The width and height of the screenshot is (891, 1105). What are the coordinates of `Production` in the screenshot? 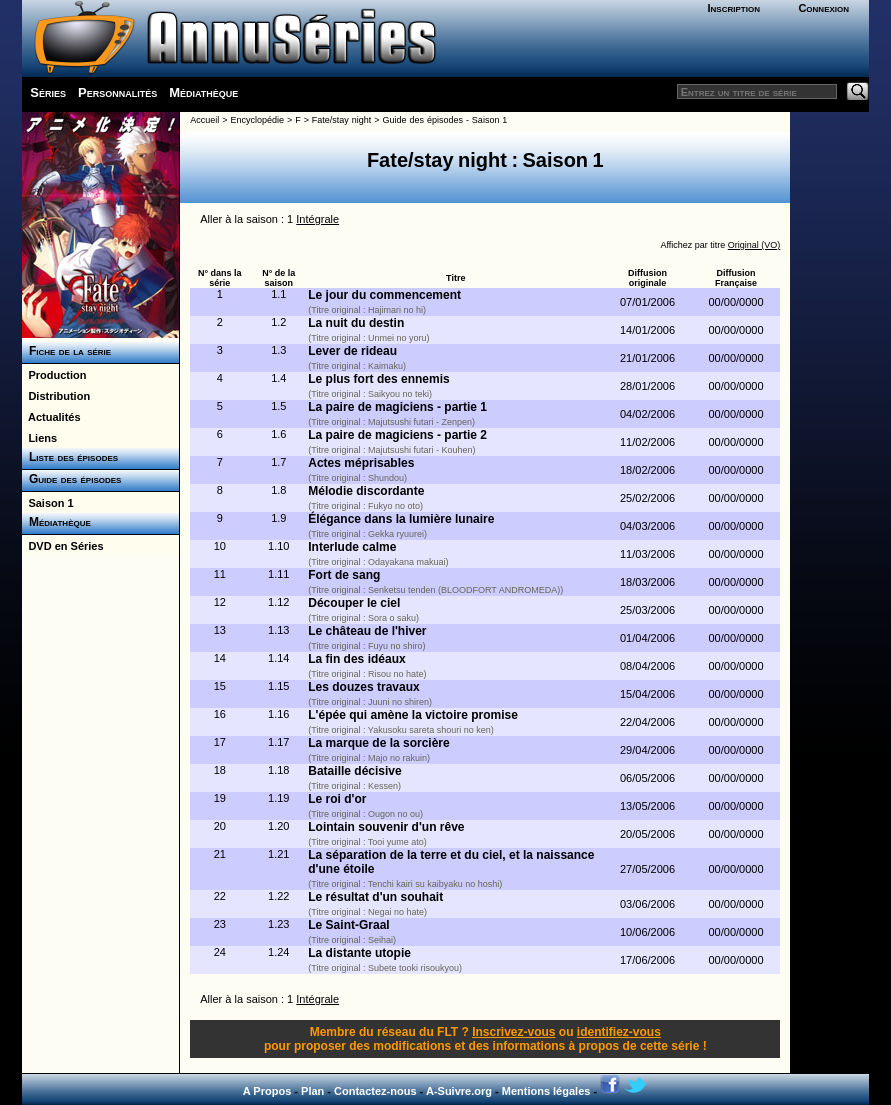 It's located at (54, 375).